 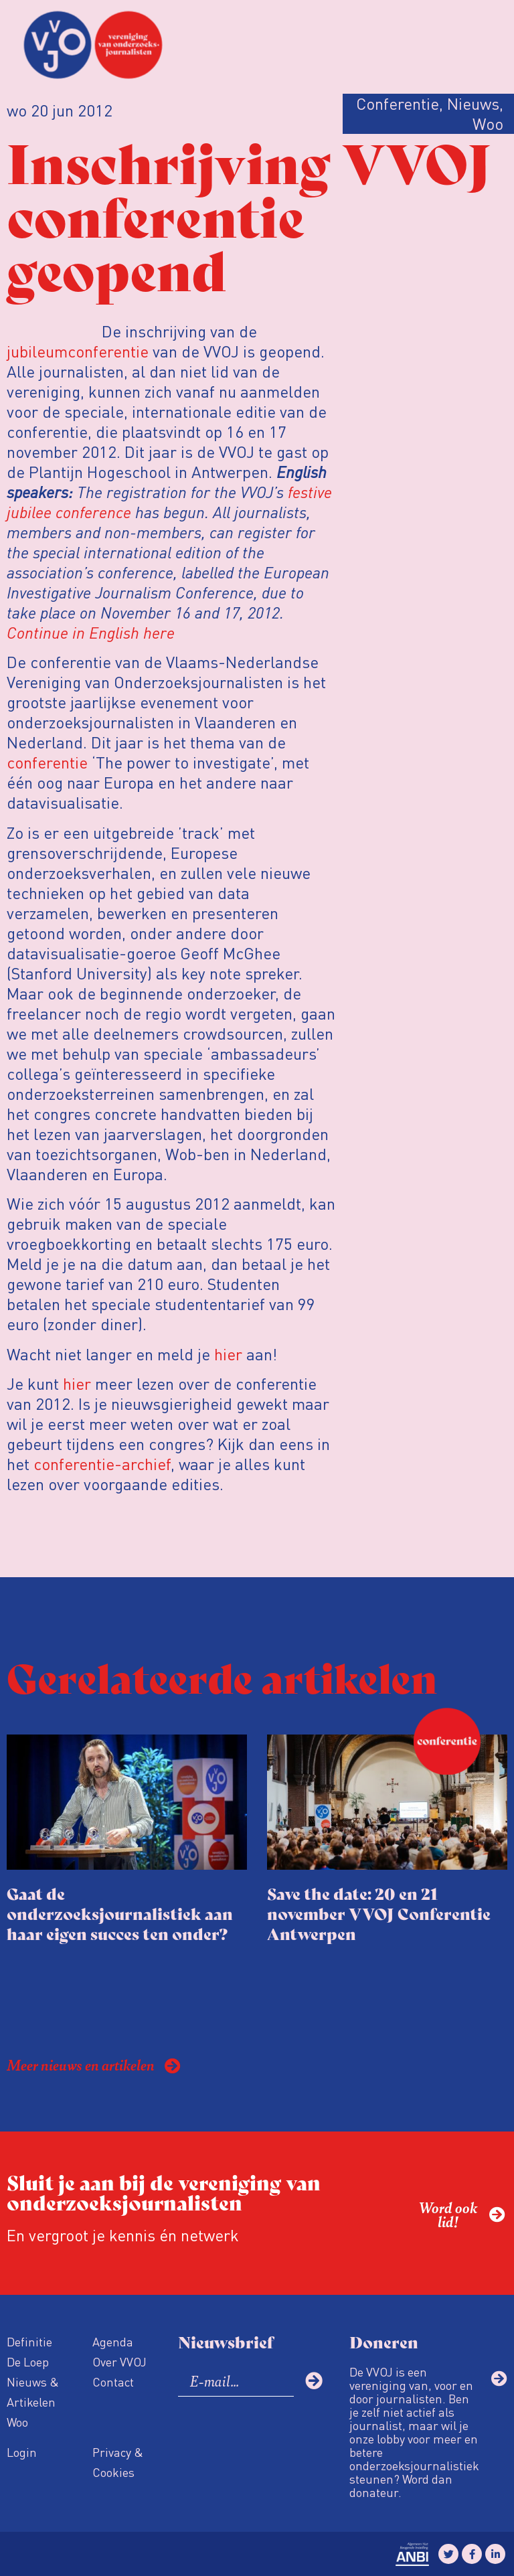 I want to click on jubileumconferentie, so click(x=78, y=351).